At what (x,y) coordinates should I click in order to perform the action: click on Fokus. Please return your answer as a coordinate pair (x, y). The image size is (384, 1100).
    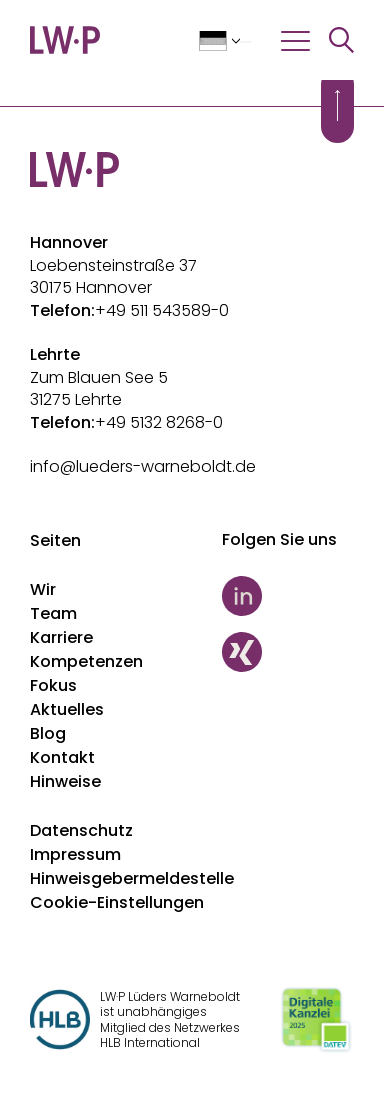
    Looking at the image, I should click on (53, 685).